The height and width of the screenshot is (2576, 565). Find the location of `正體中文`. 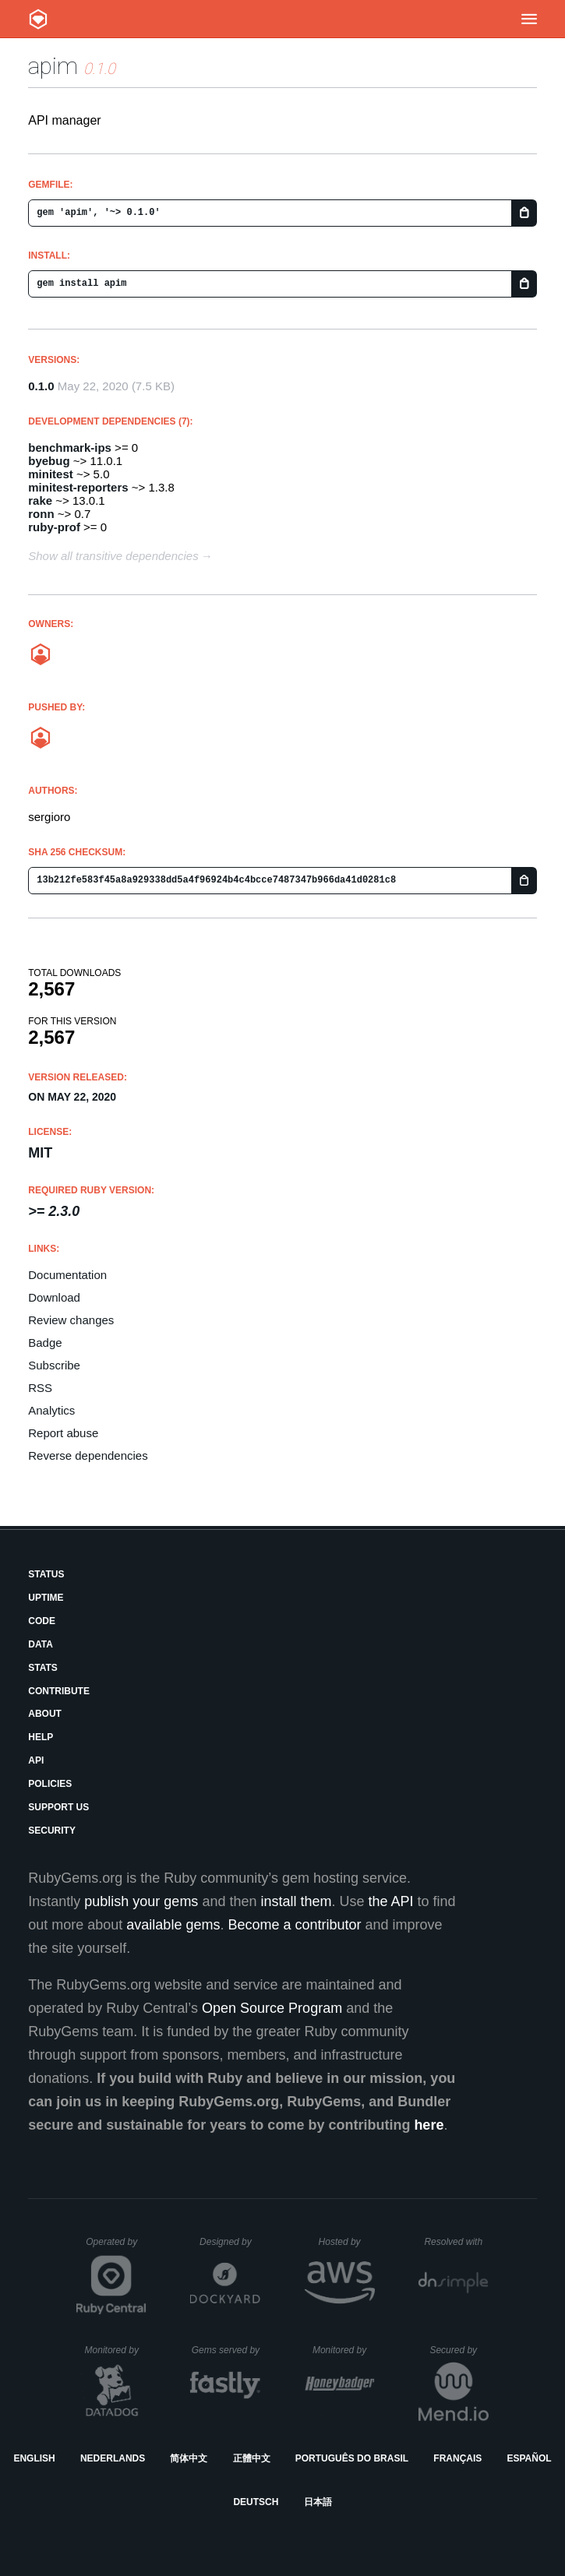

正體中文 is located at coordinates (251, 2458).